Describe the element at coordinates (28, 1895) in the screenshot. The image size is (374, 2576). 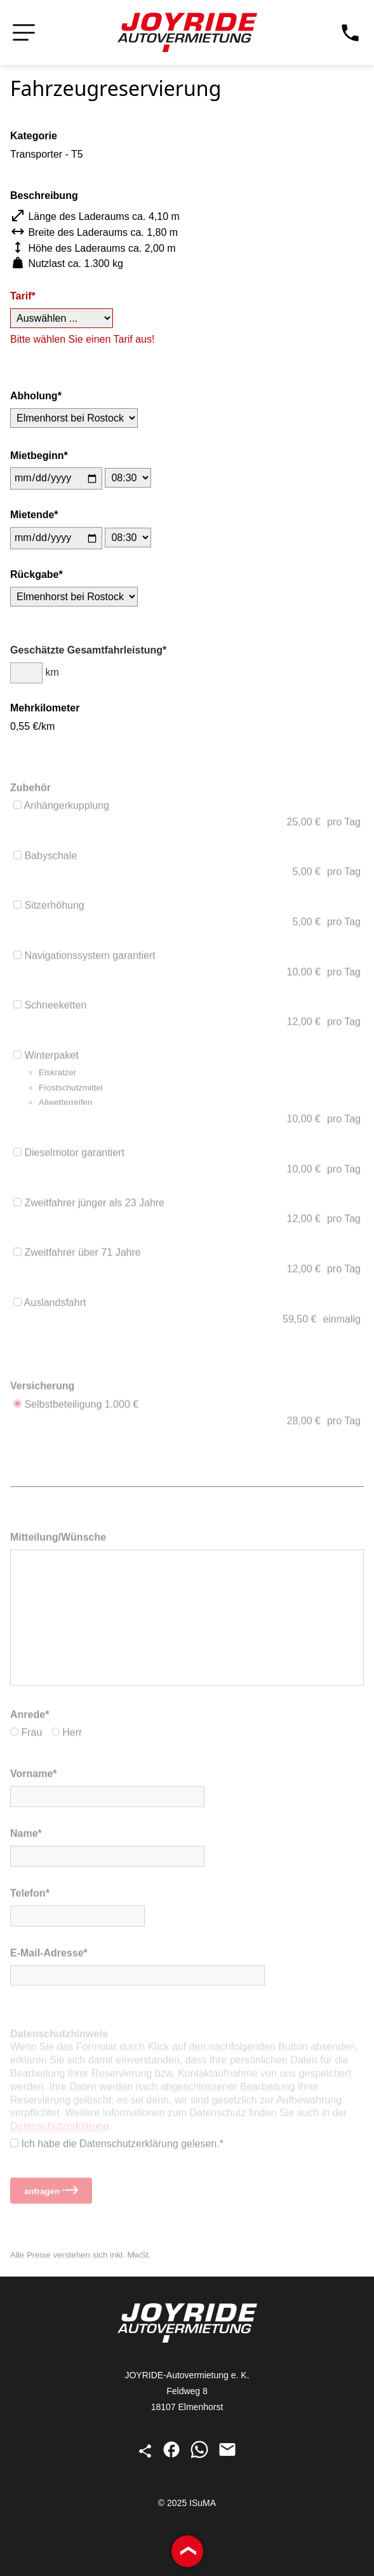
I see `Telefon` at that location.